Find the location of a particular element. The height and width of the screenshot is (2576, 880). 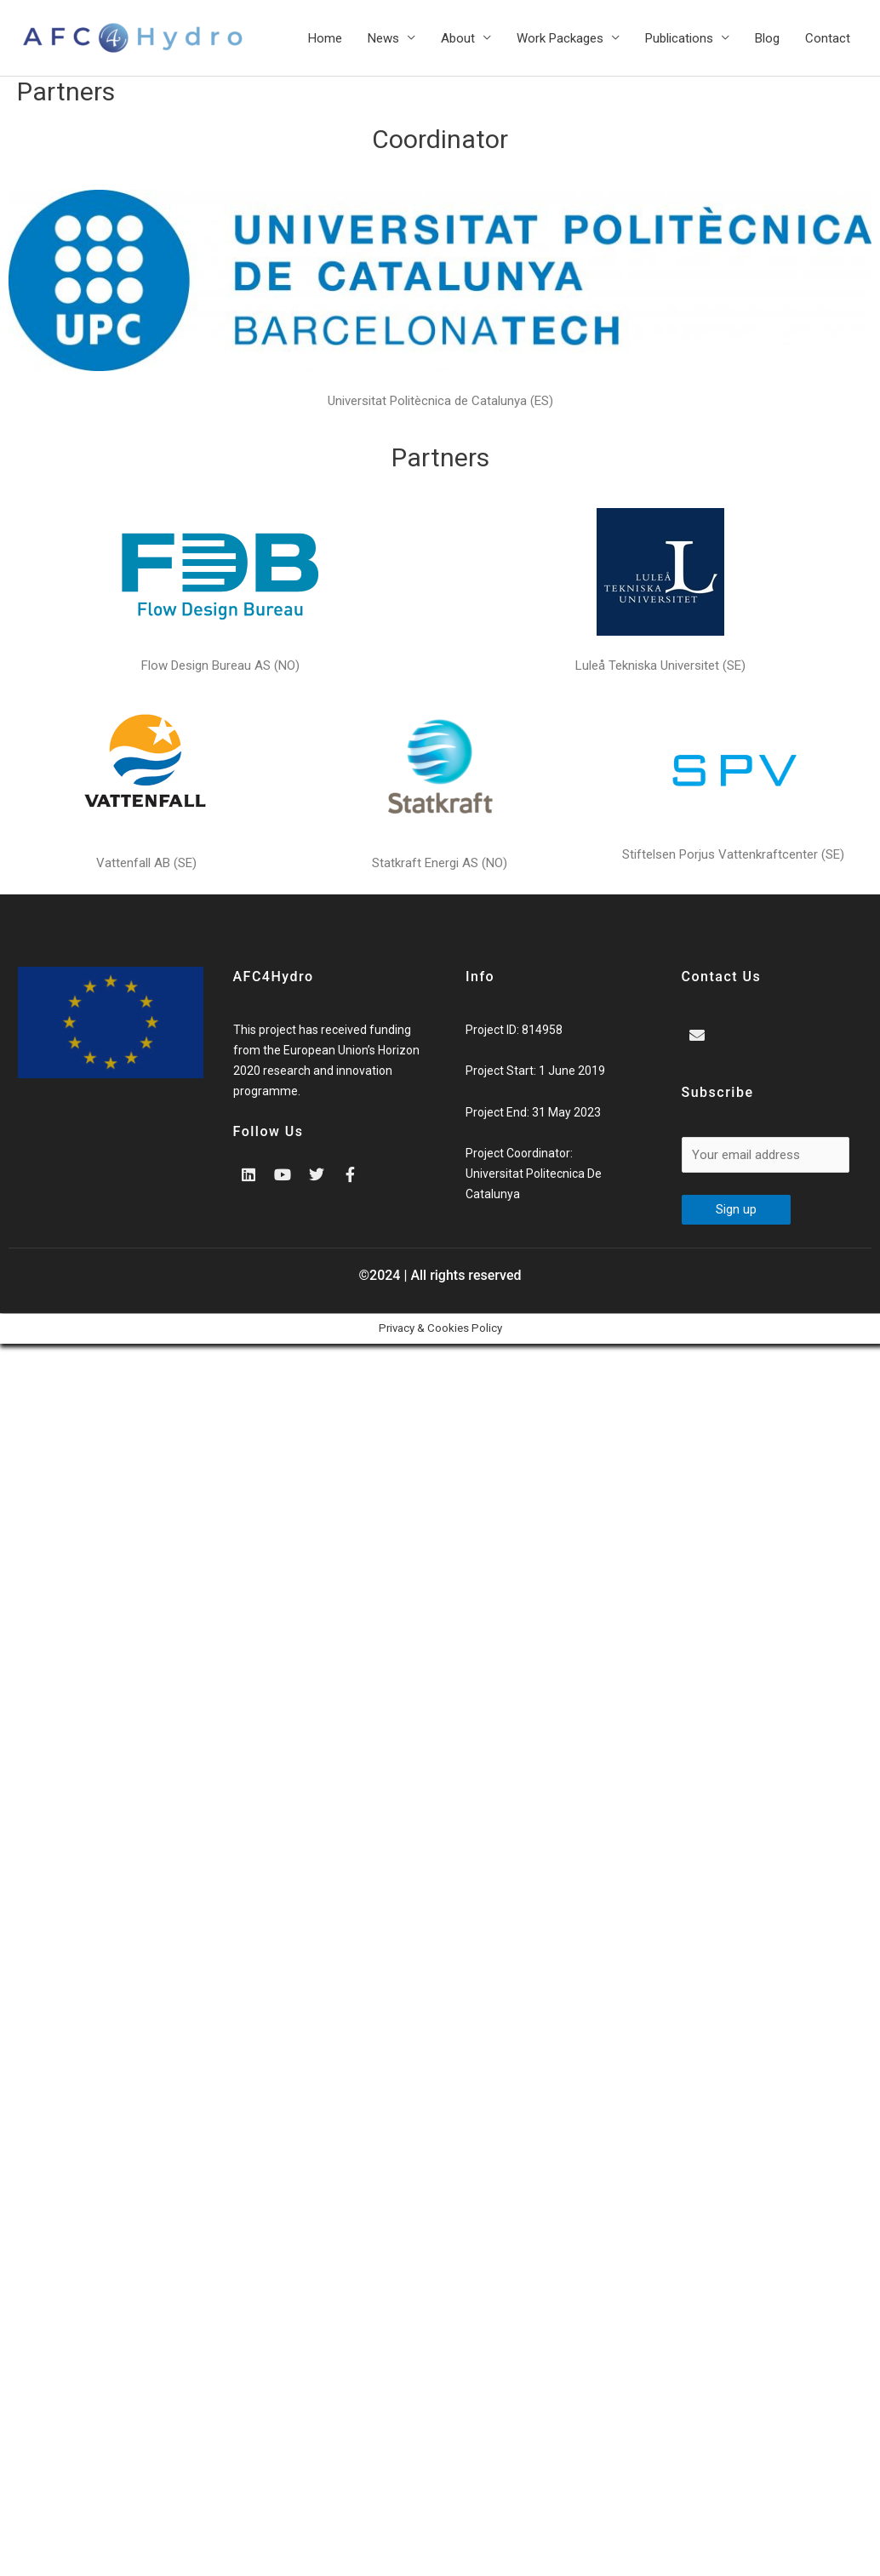

About is located at coordinates (458, 38).